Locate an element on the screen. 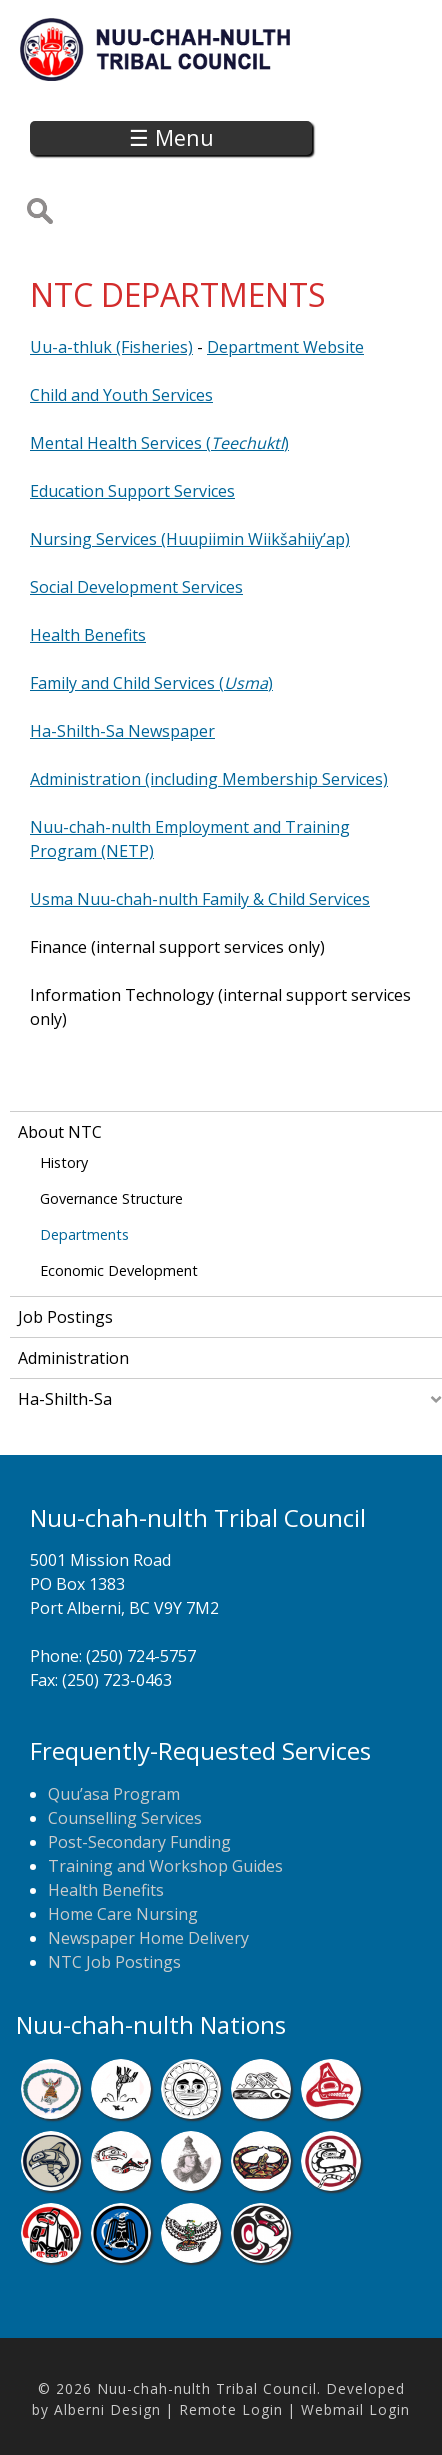  Uu-a-thluk (Fisheries) is located at coordinates (111, 347).